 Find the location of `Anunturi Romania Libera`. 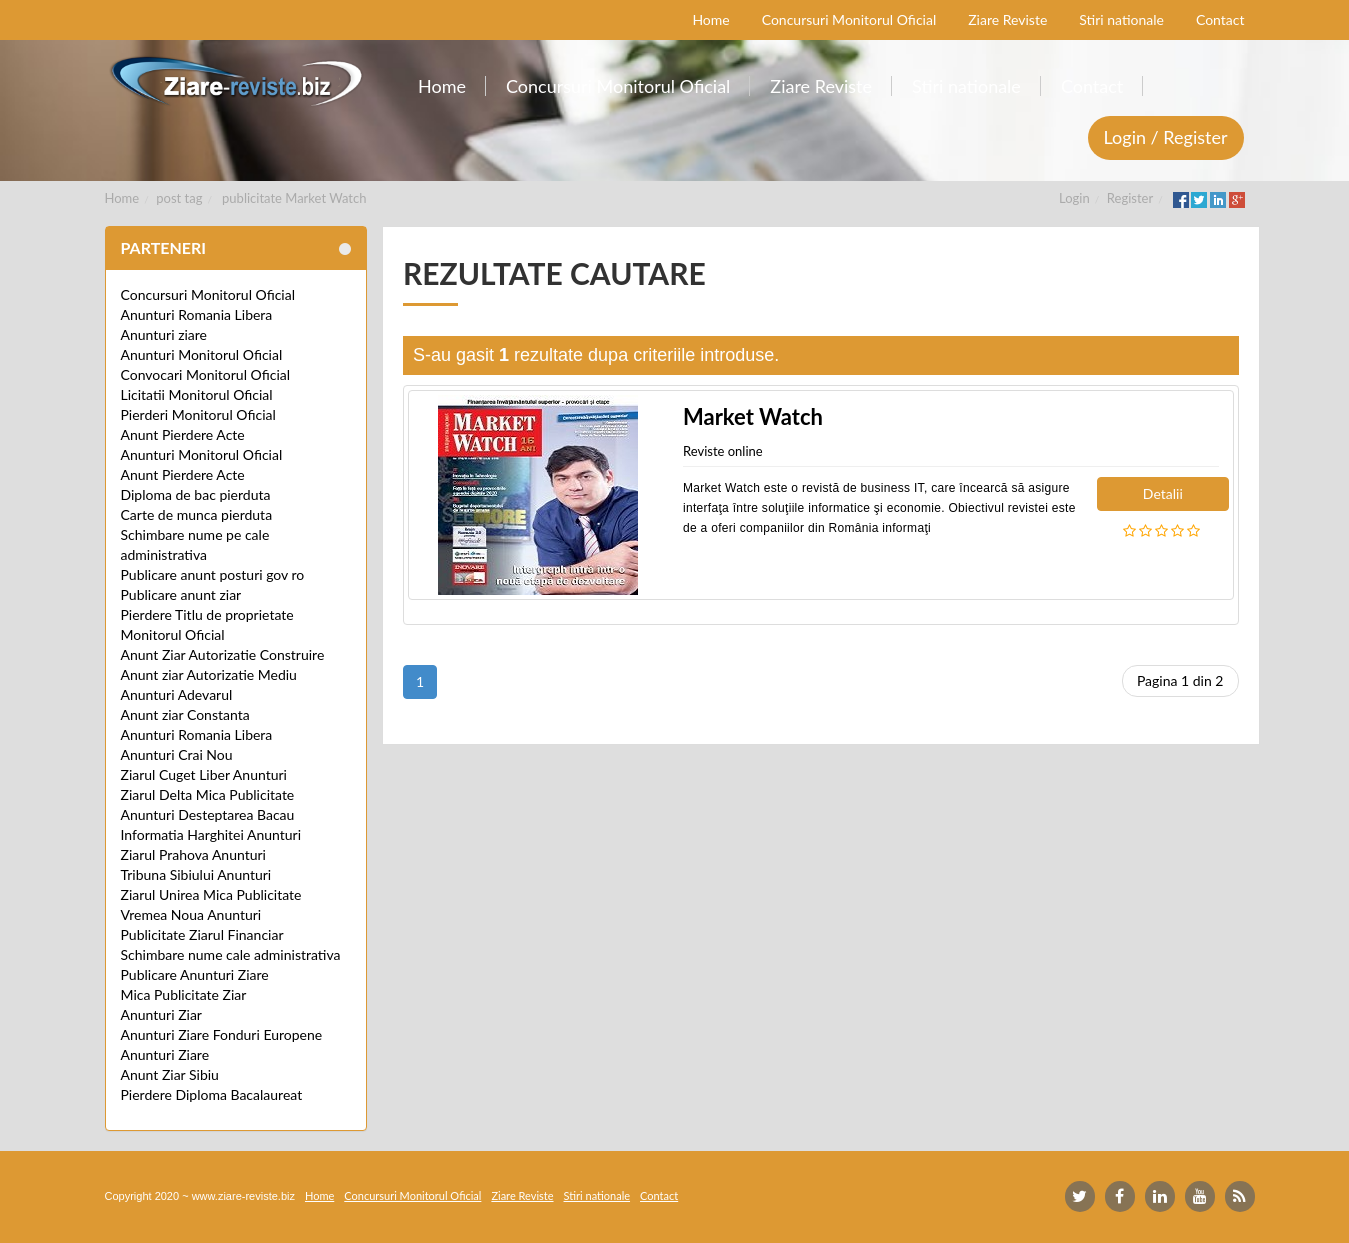

Anunturi Romania Libera is located at coordinates (197, 314).